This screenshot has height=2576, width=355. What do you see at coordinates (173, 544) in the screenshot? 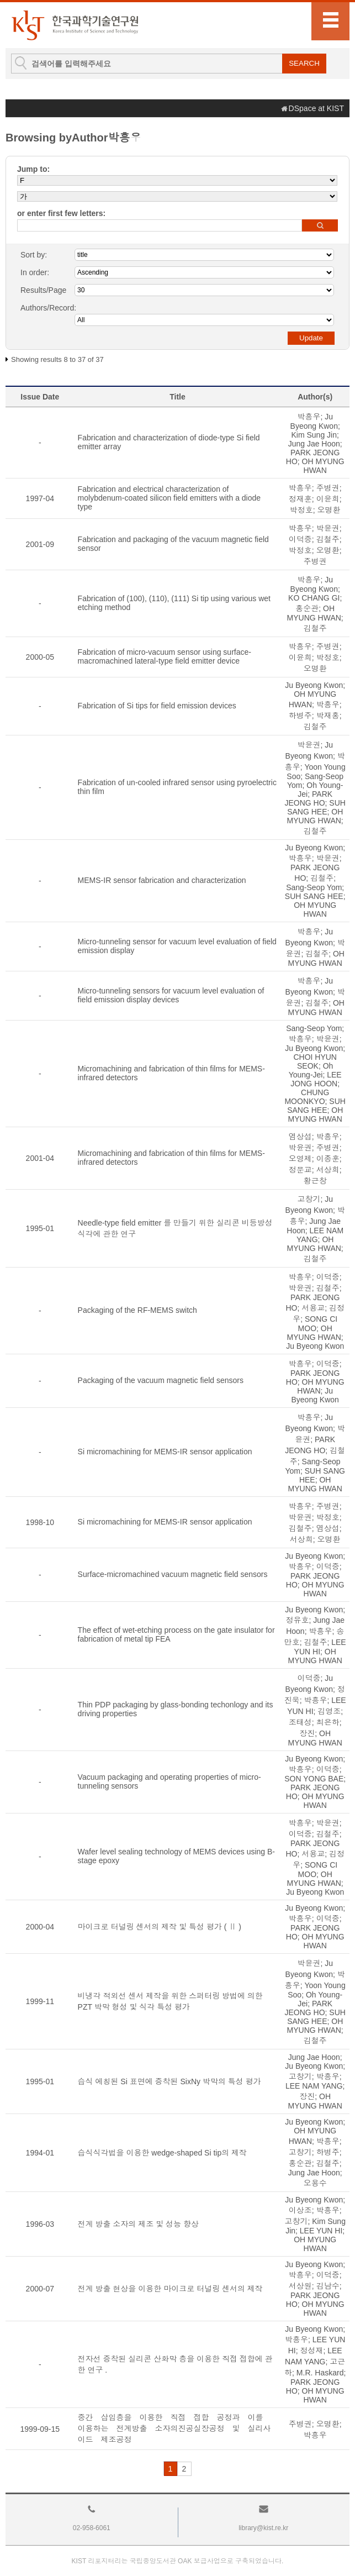
I see `Fabrication and packaging of the vacuum magnetic field sensor` at bounding box center [173, 544].